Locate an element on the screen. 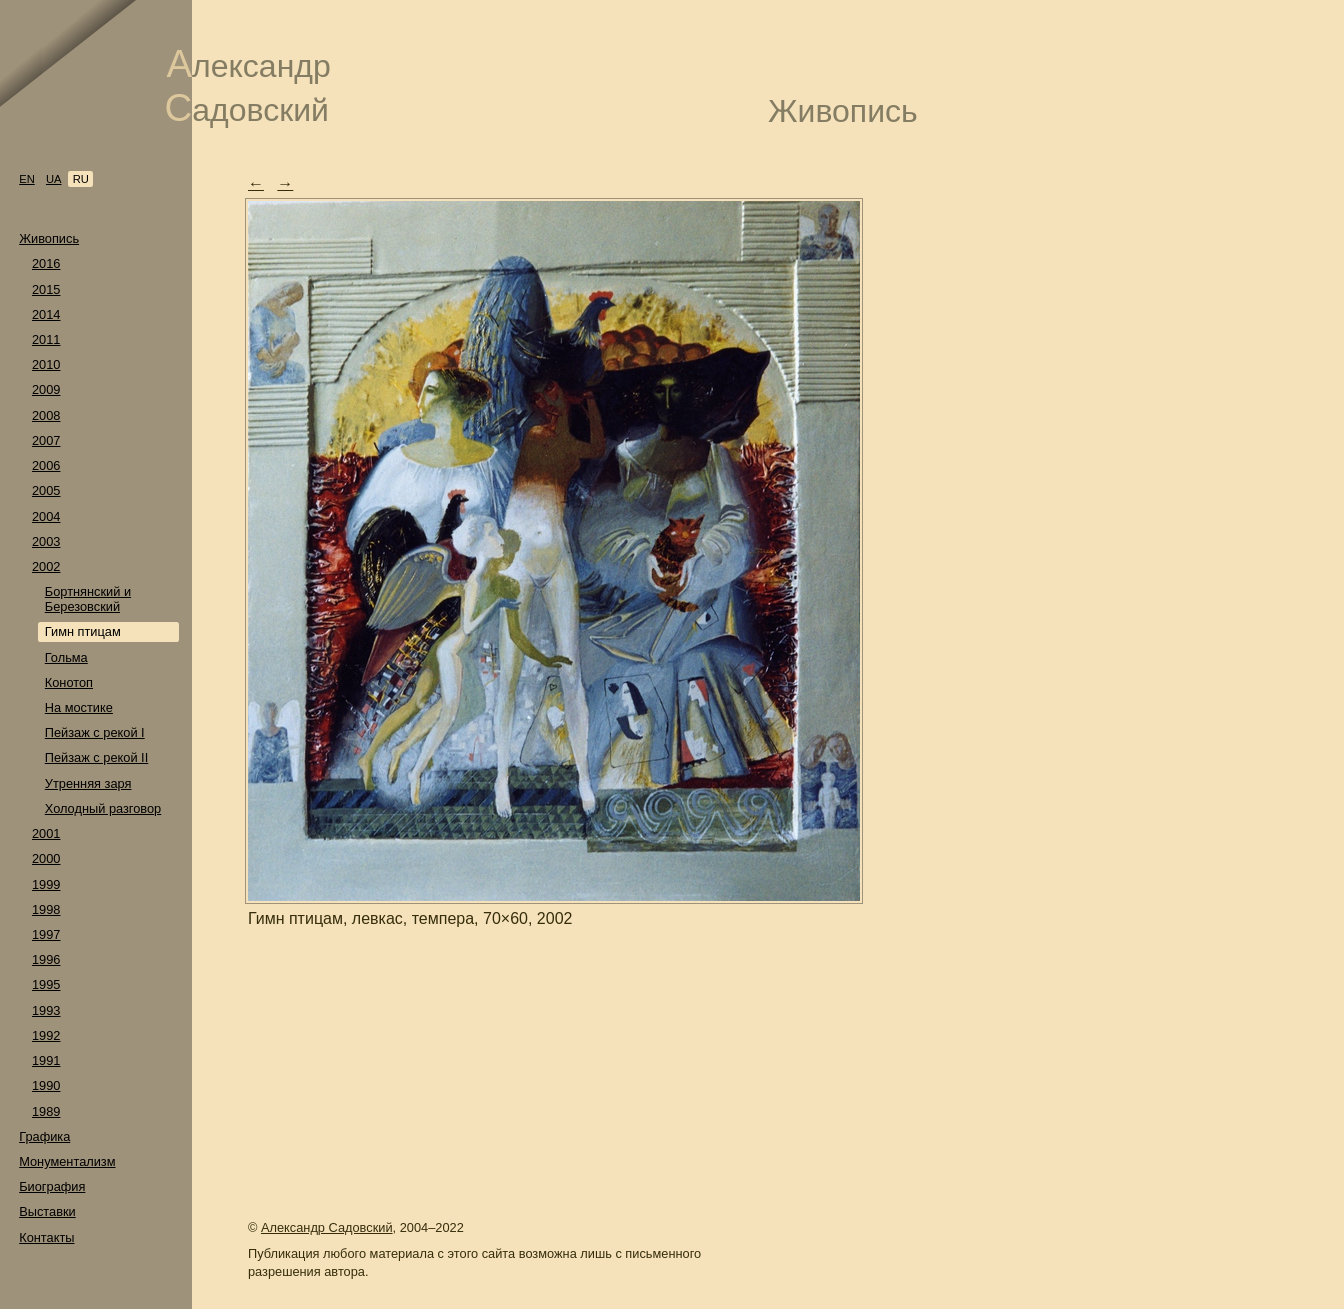 This screenshot has width=1344, height=1309. 2014 is located at coordinates (46, 314).